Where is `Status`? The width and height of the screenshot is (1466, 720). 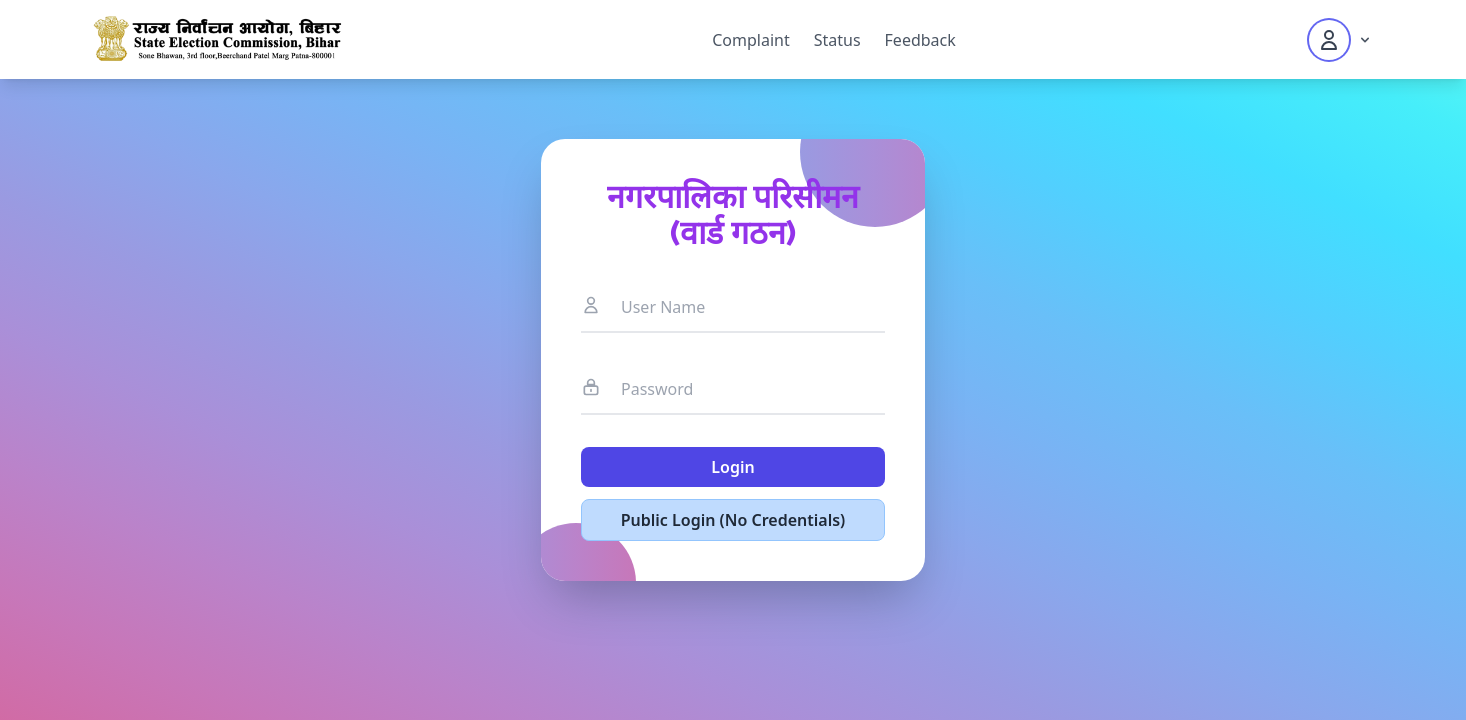
Status is located at coordinates (837, 40).